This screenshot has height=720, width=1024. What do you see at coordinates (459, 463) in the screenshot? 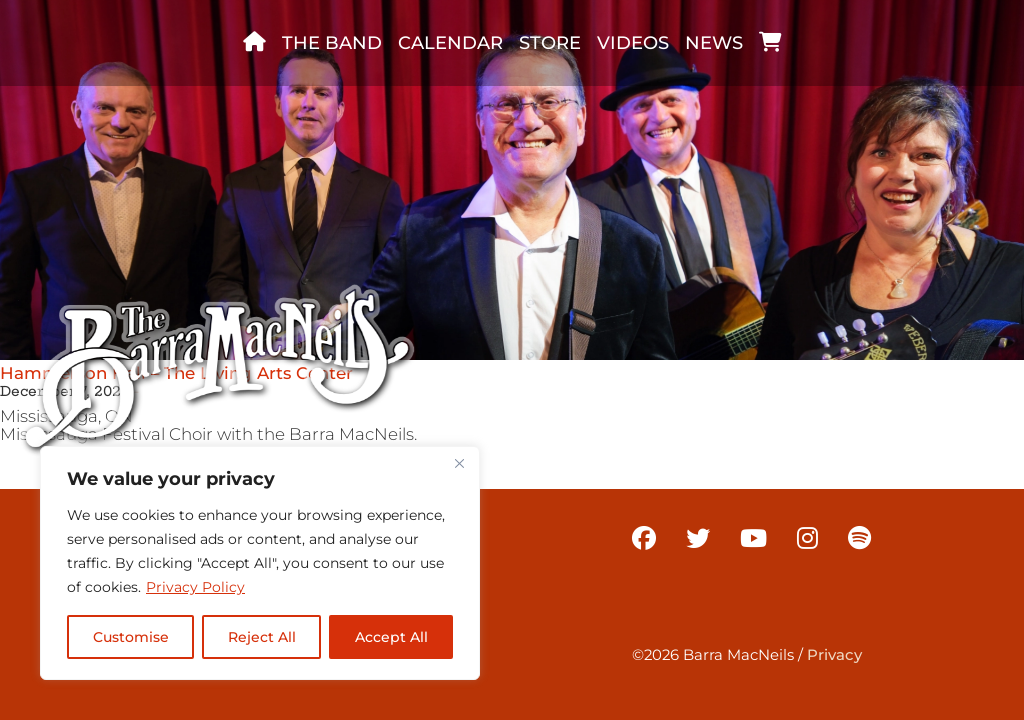
I see `[Close]` at bounding box center [459, 463].